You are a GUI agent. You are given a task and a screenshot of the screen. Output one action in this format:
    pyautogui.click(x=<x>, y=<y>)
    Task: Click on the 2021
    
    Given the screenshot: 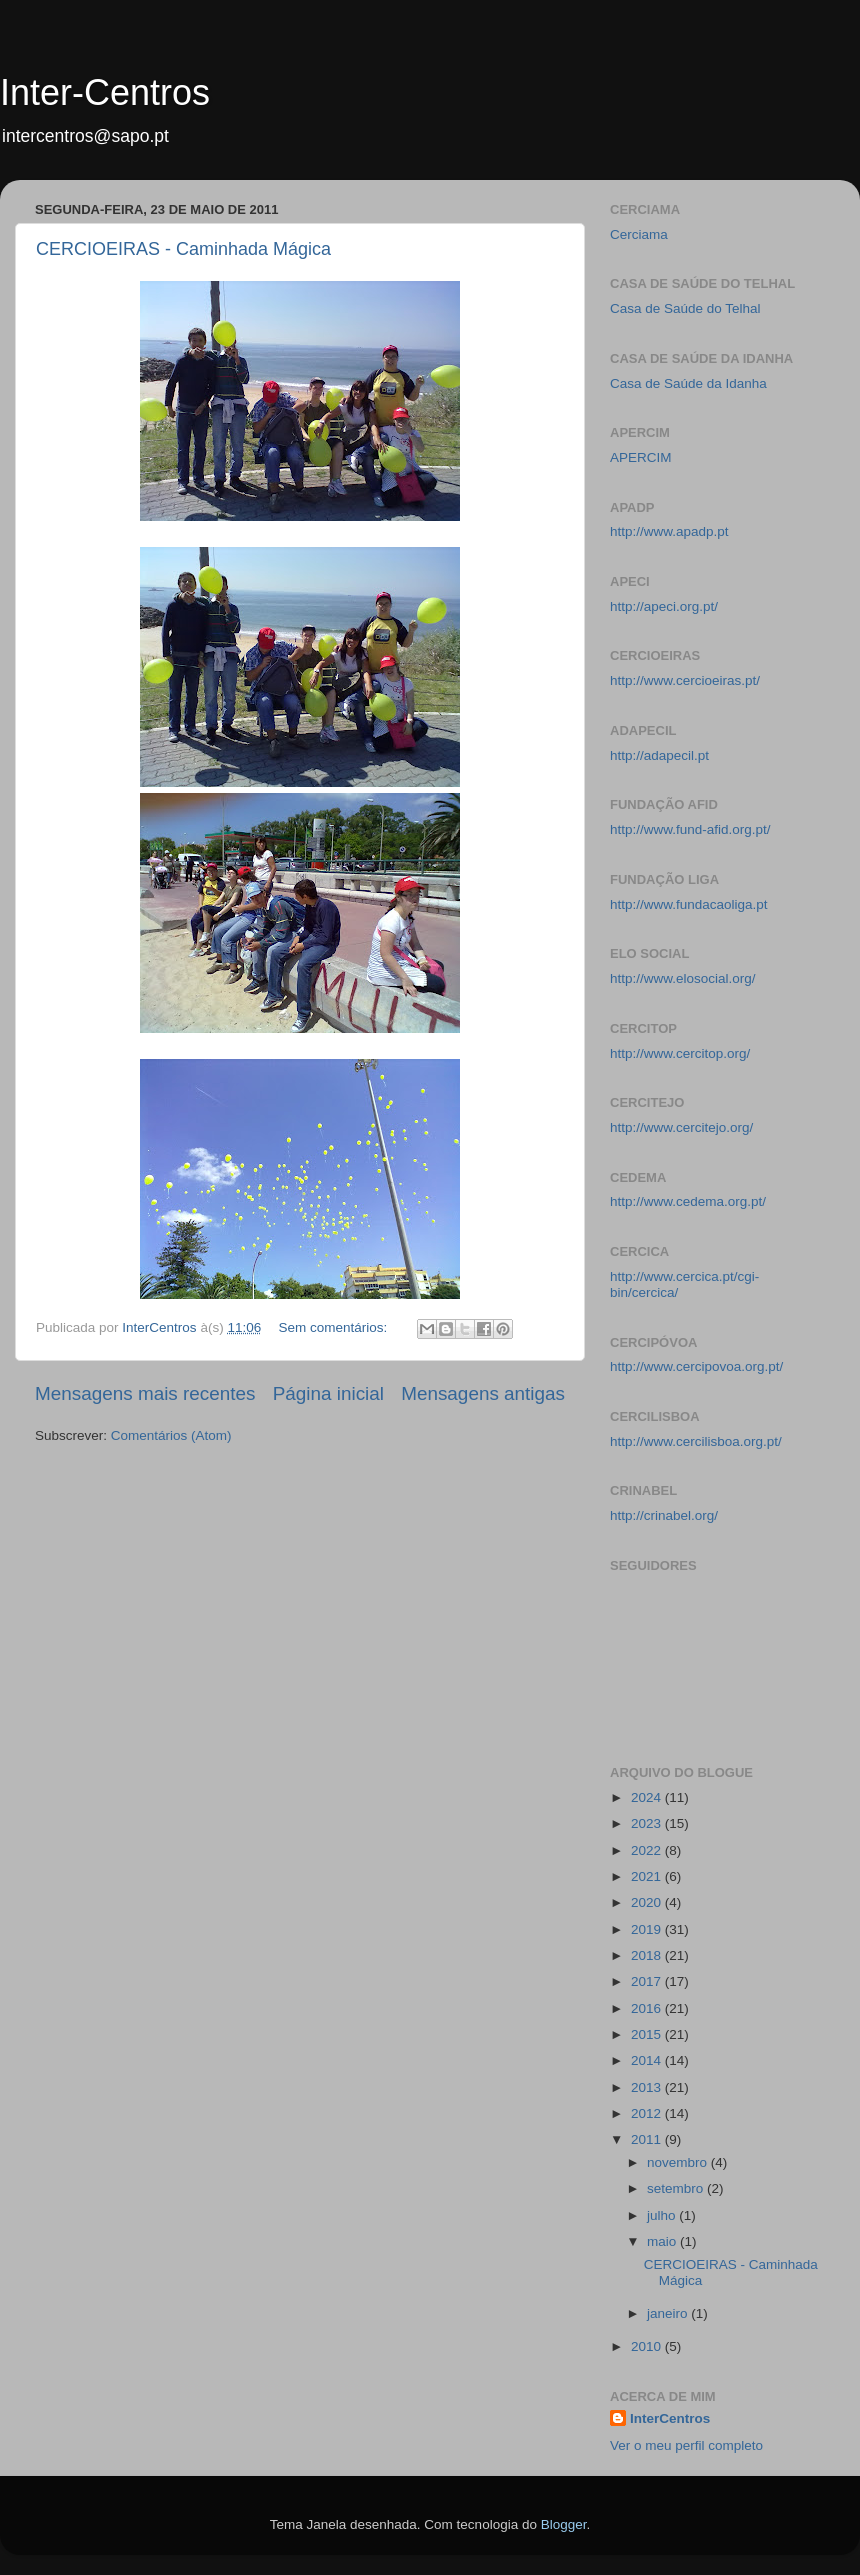 What is the action you would take?
    pyautogui.click(x=648, y=1876)
    